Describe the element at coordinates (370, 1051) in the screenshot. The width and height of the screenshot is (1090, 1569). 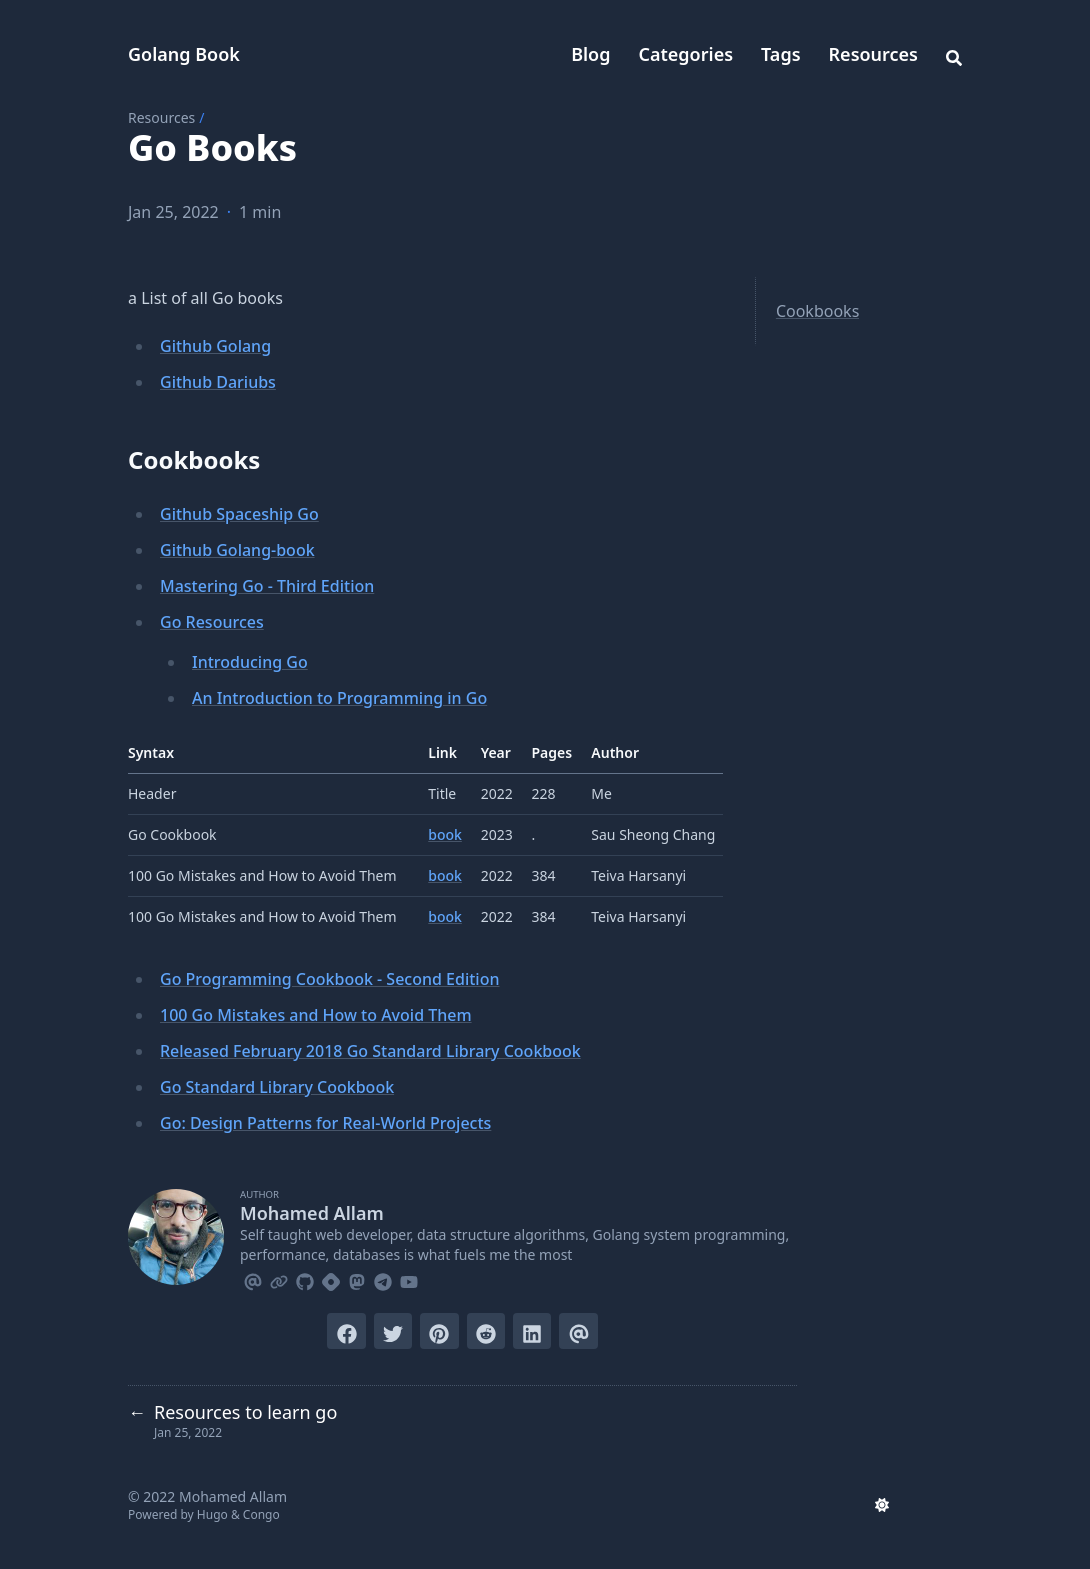
I see `Released February 2018 Go Standard Library Cookbook` at that location.